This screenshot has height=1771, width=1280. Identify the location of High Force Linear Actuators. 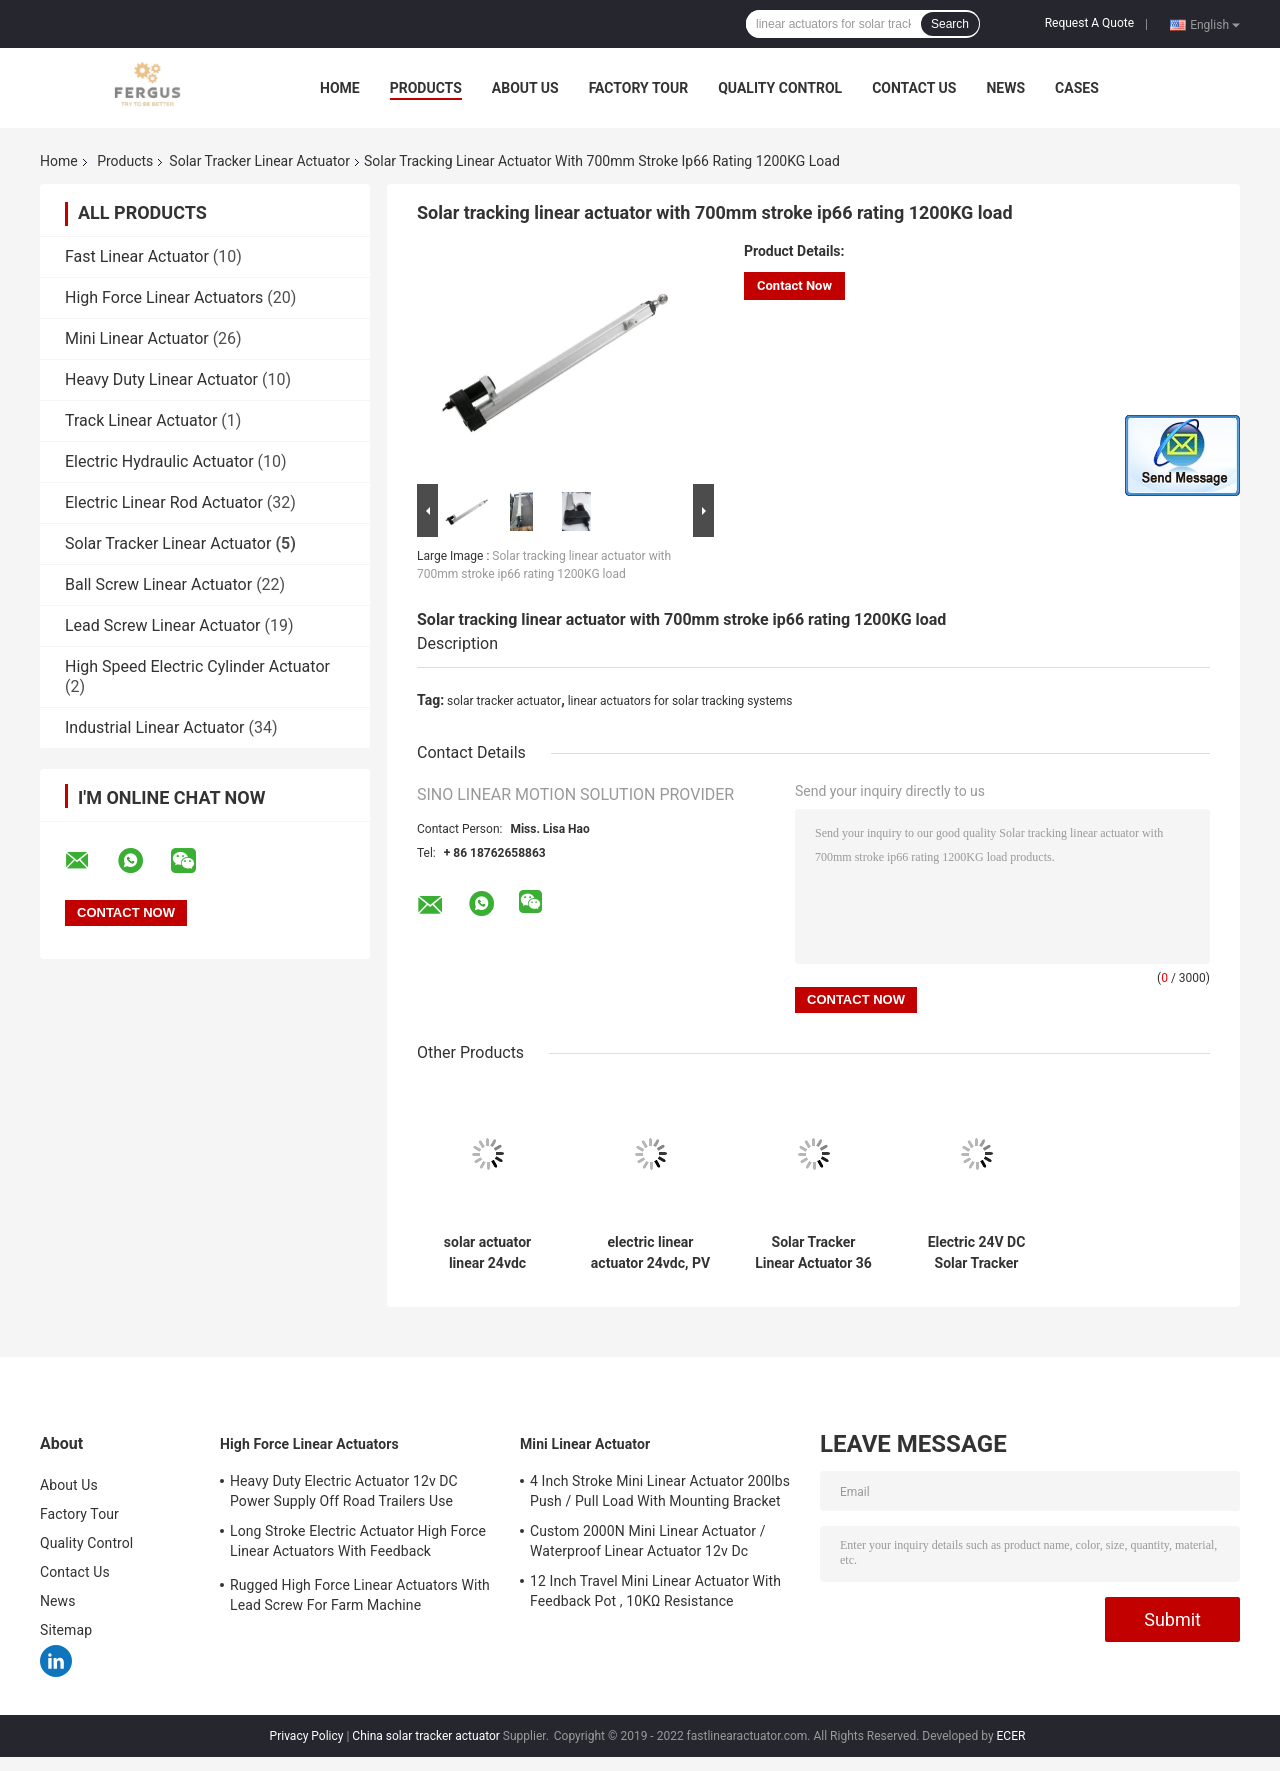
(164, 297).